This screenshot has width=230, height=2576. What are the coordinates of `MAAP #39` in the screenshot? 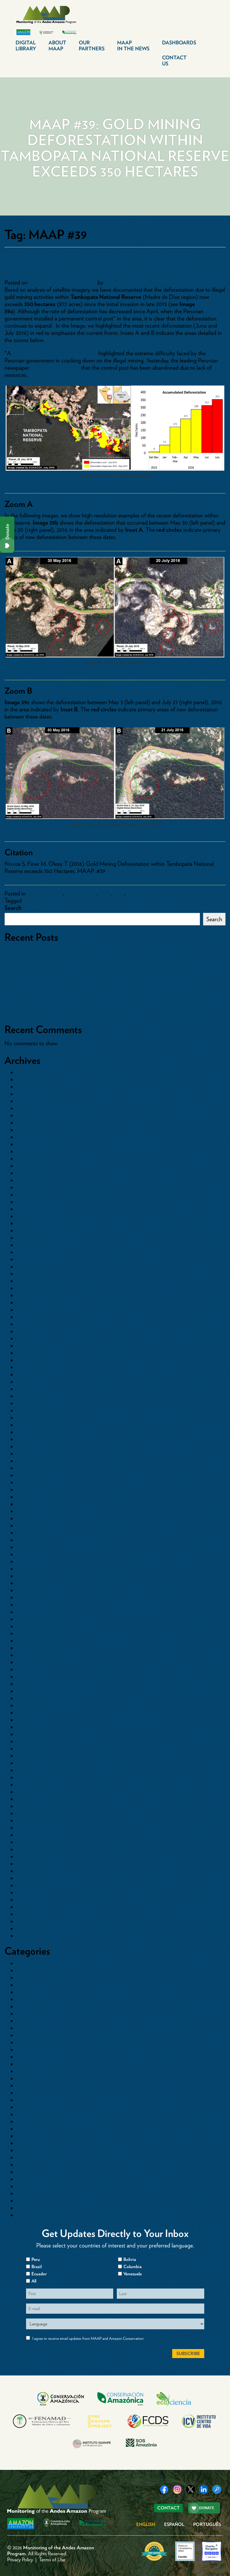 It's located at (36, 900).